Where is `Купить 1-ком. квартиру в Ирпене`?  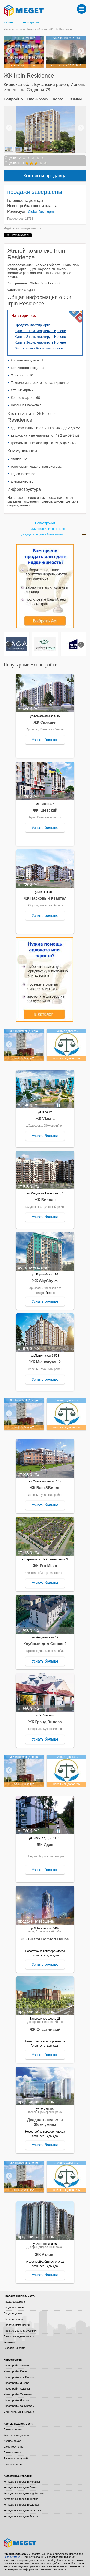 Купить 1-ком. квартиру в Ирпене is located at coordinates (40, 331).